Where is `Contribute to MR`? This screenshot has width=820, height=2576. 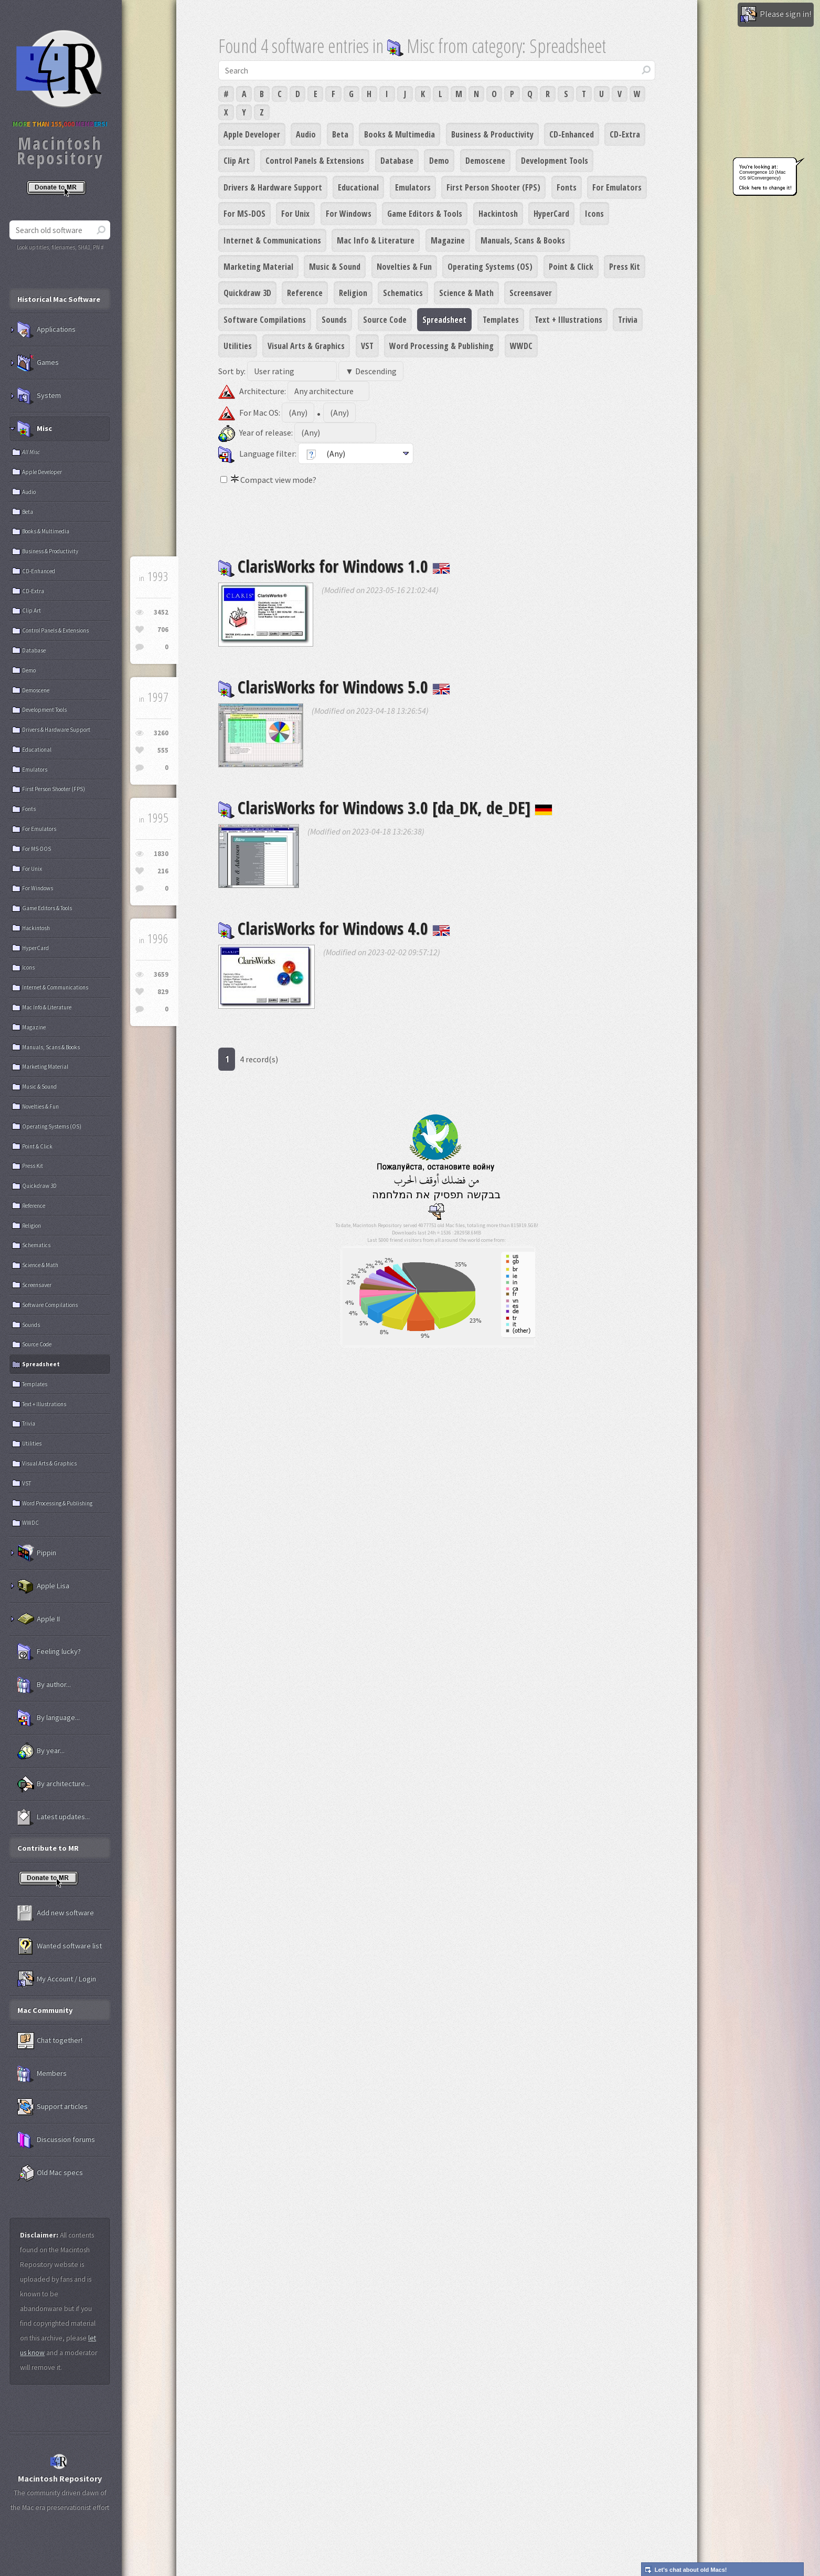
Contribute to MR is located at coordinates (48, 1848).